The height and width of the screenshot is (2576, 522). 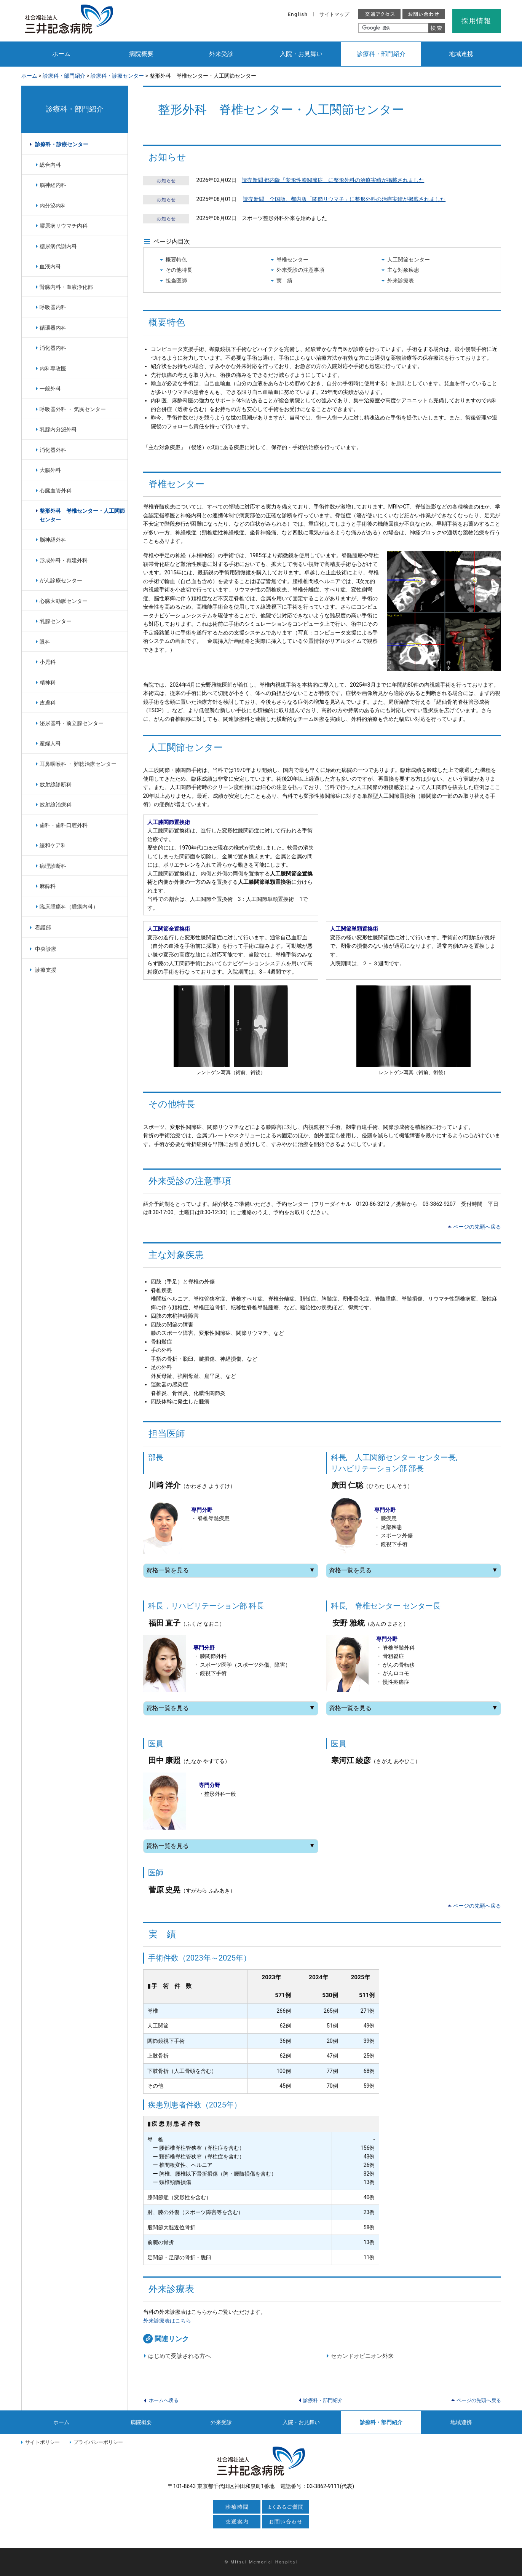 I want to click on 泌尿器科・前立腺センター, so click(x=72, y=723).